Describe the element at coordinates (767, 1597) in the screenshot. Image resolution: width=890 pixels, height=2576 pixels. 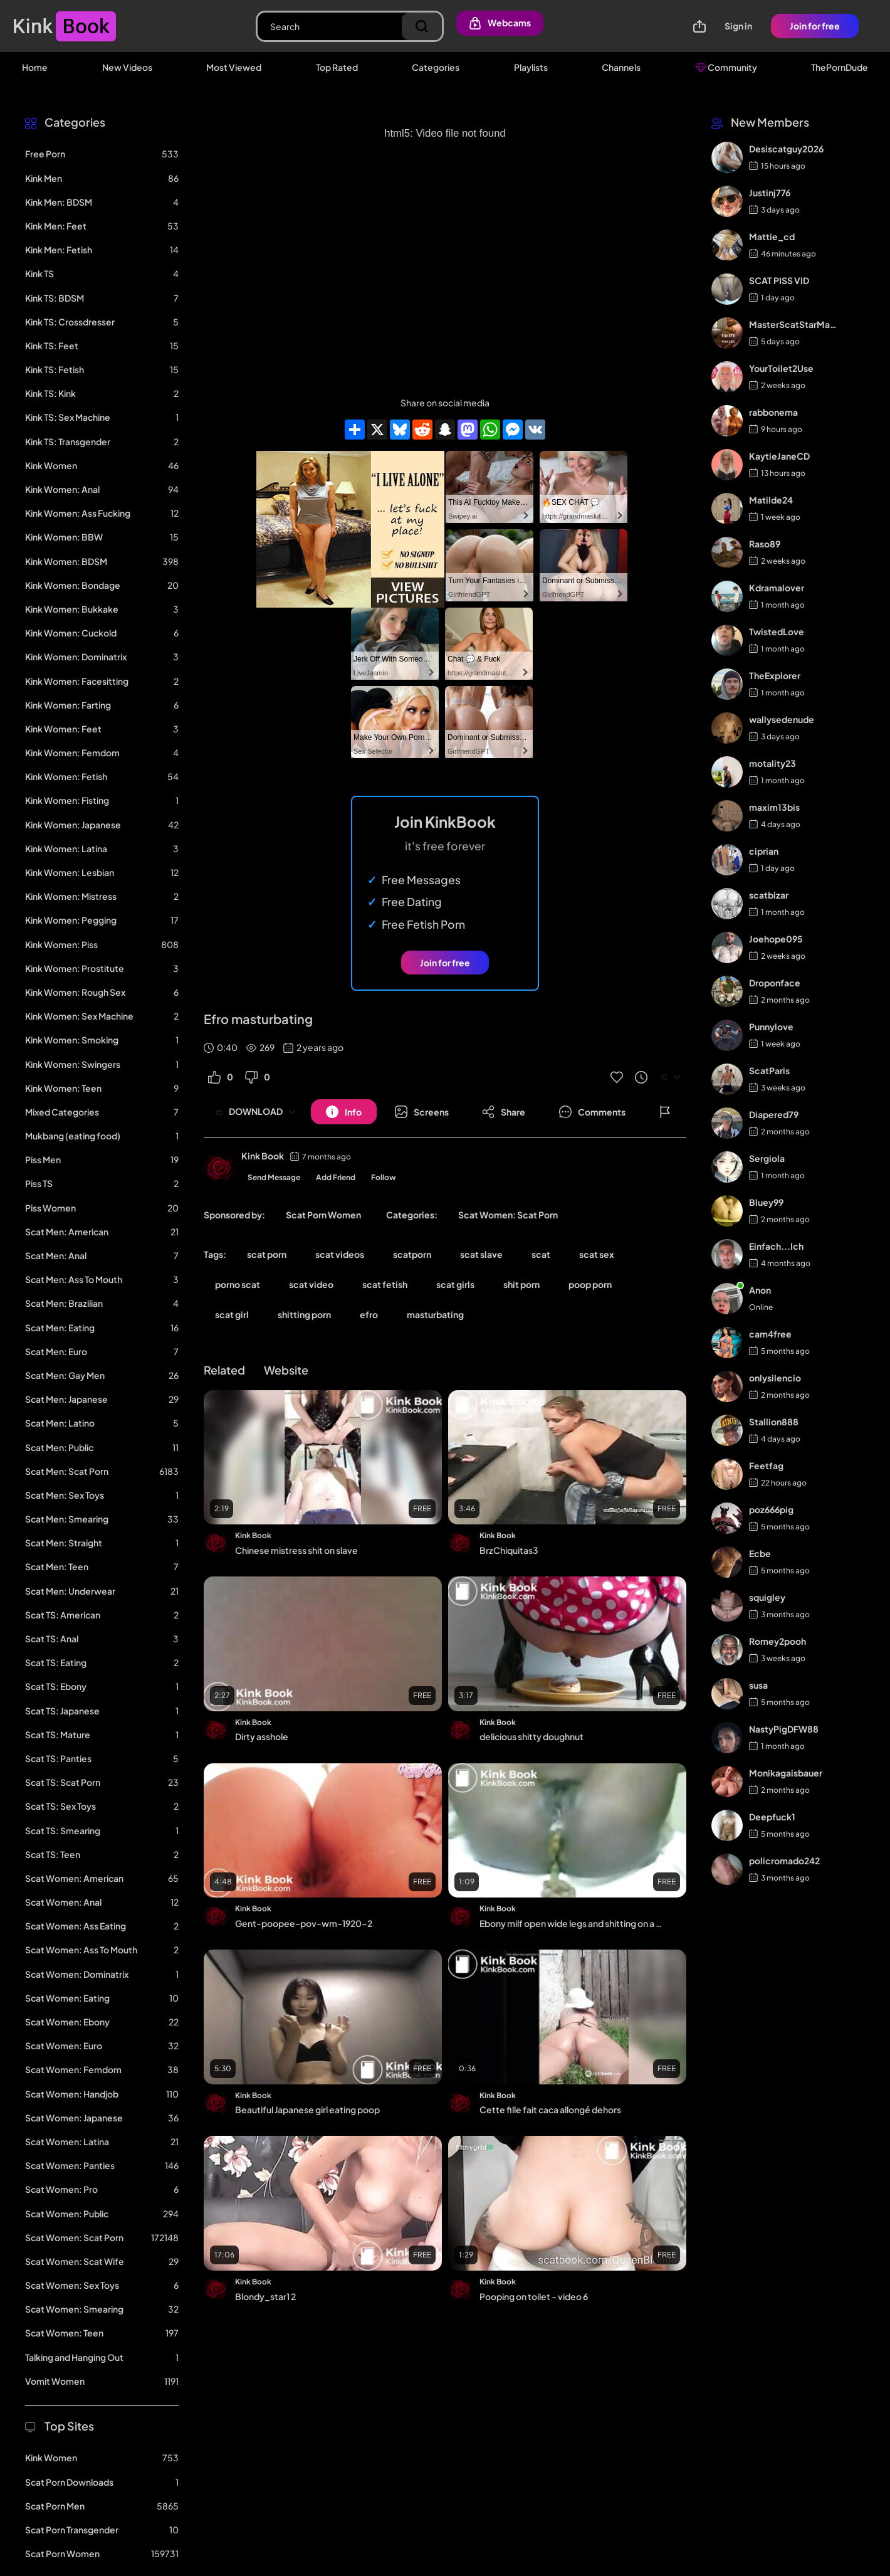
I see `squigley` at that location.